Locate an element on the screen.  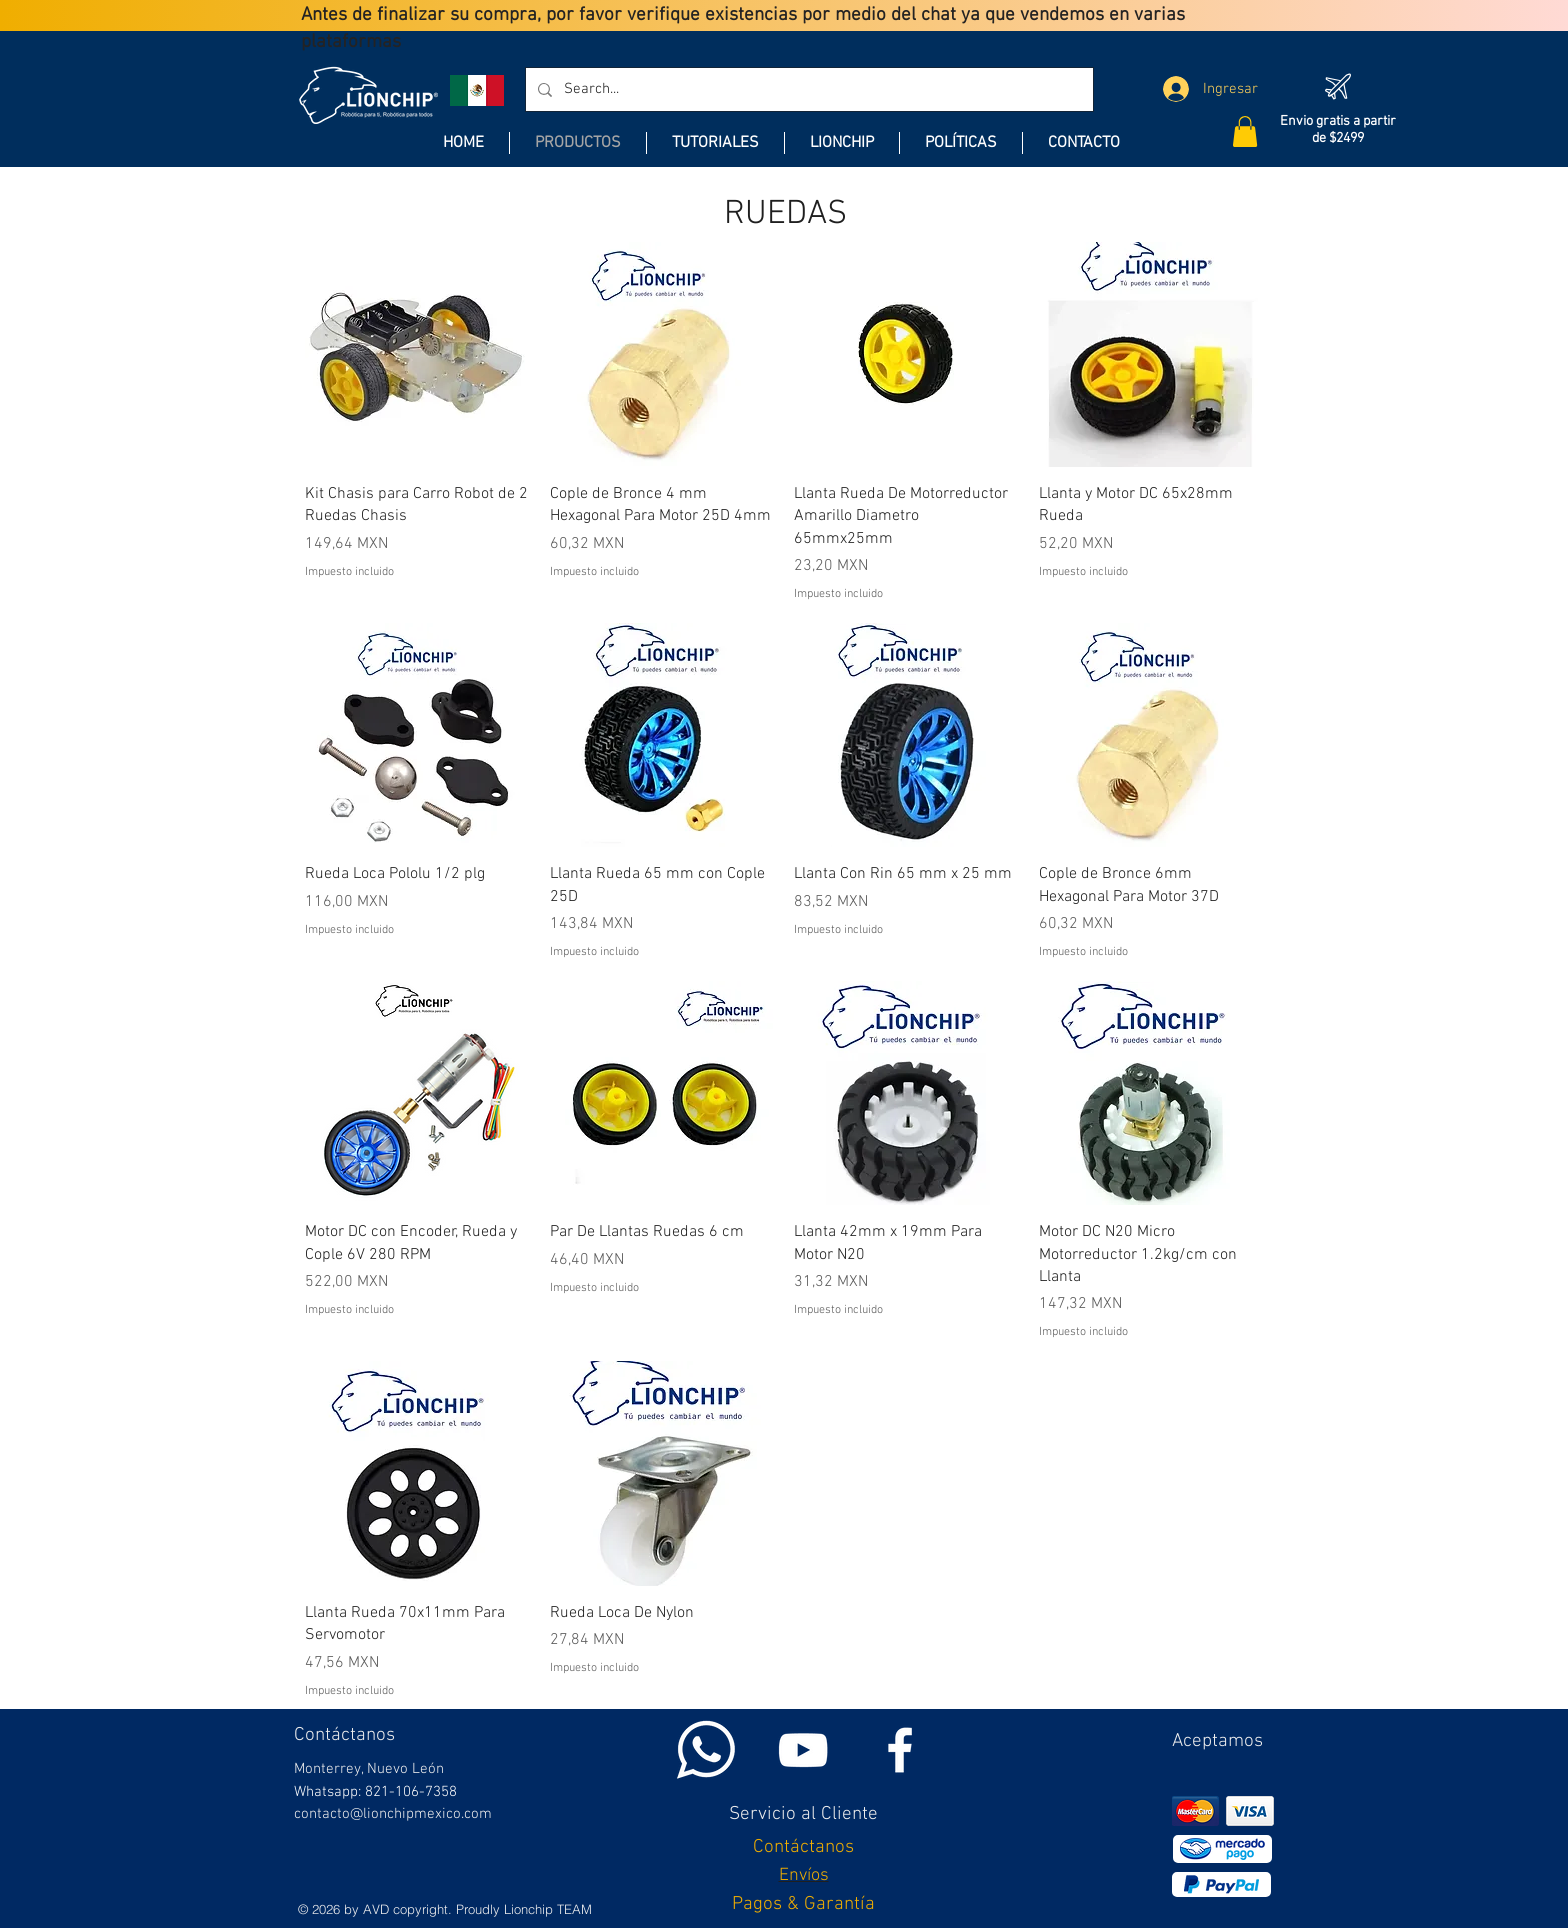
[White Facebook Icon] is located at coordinates (900, 1750).